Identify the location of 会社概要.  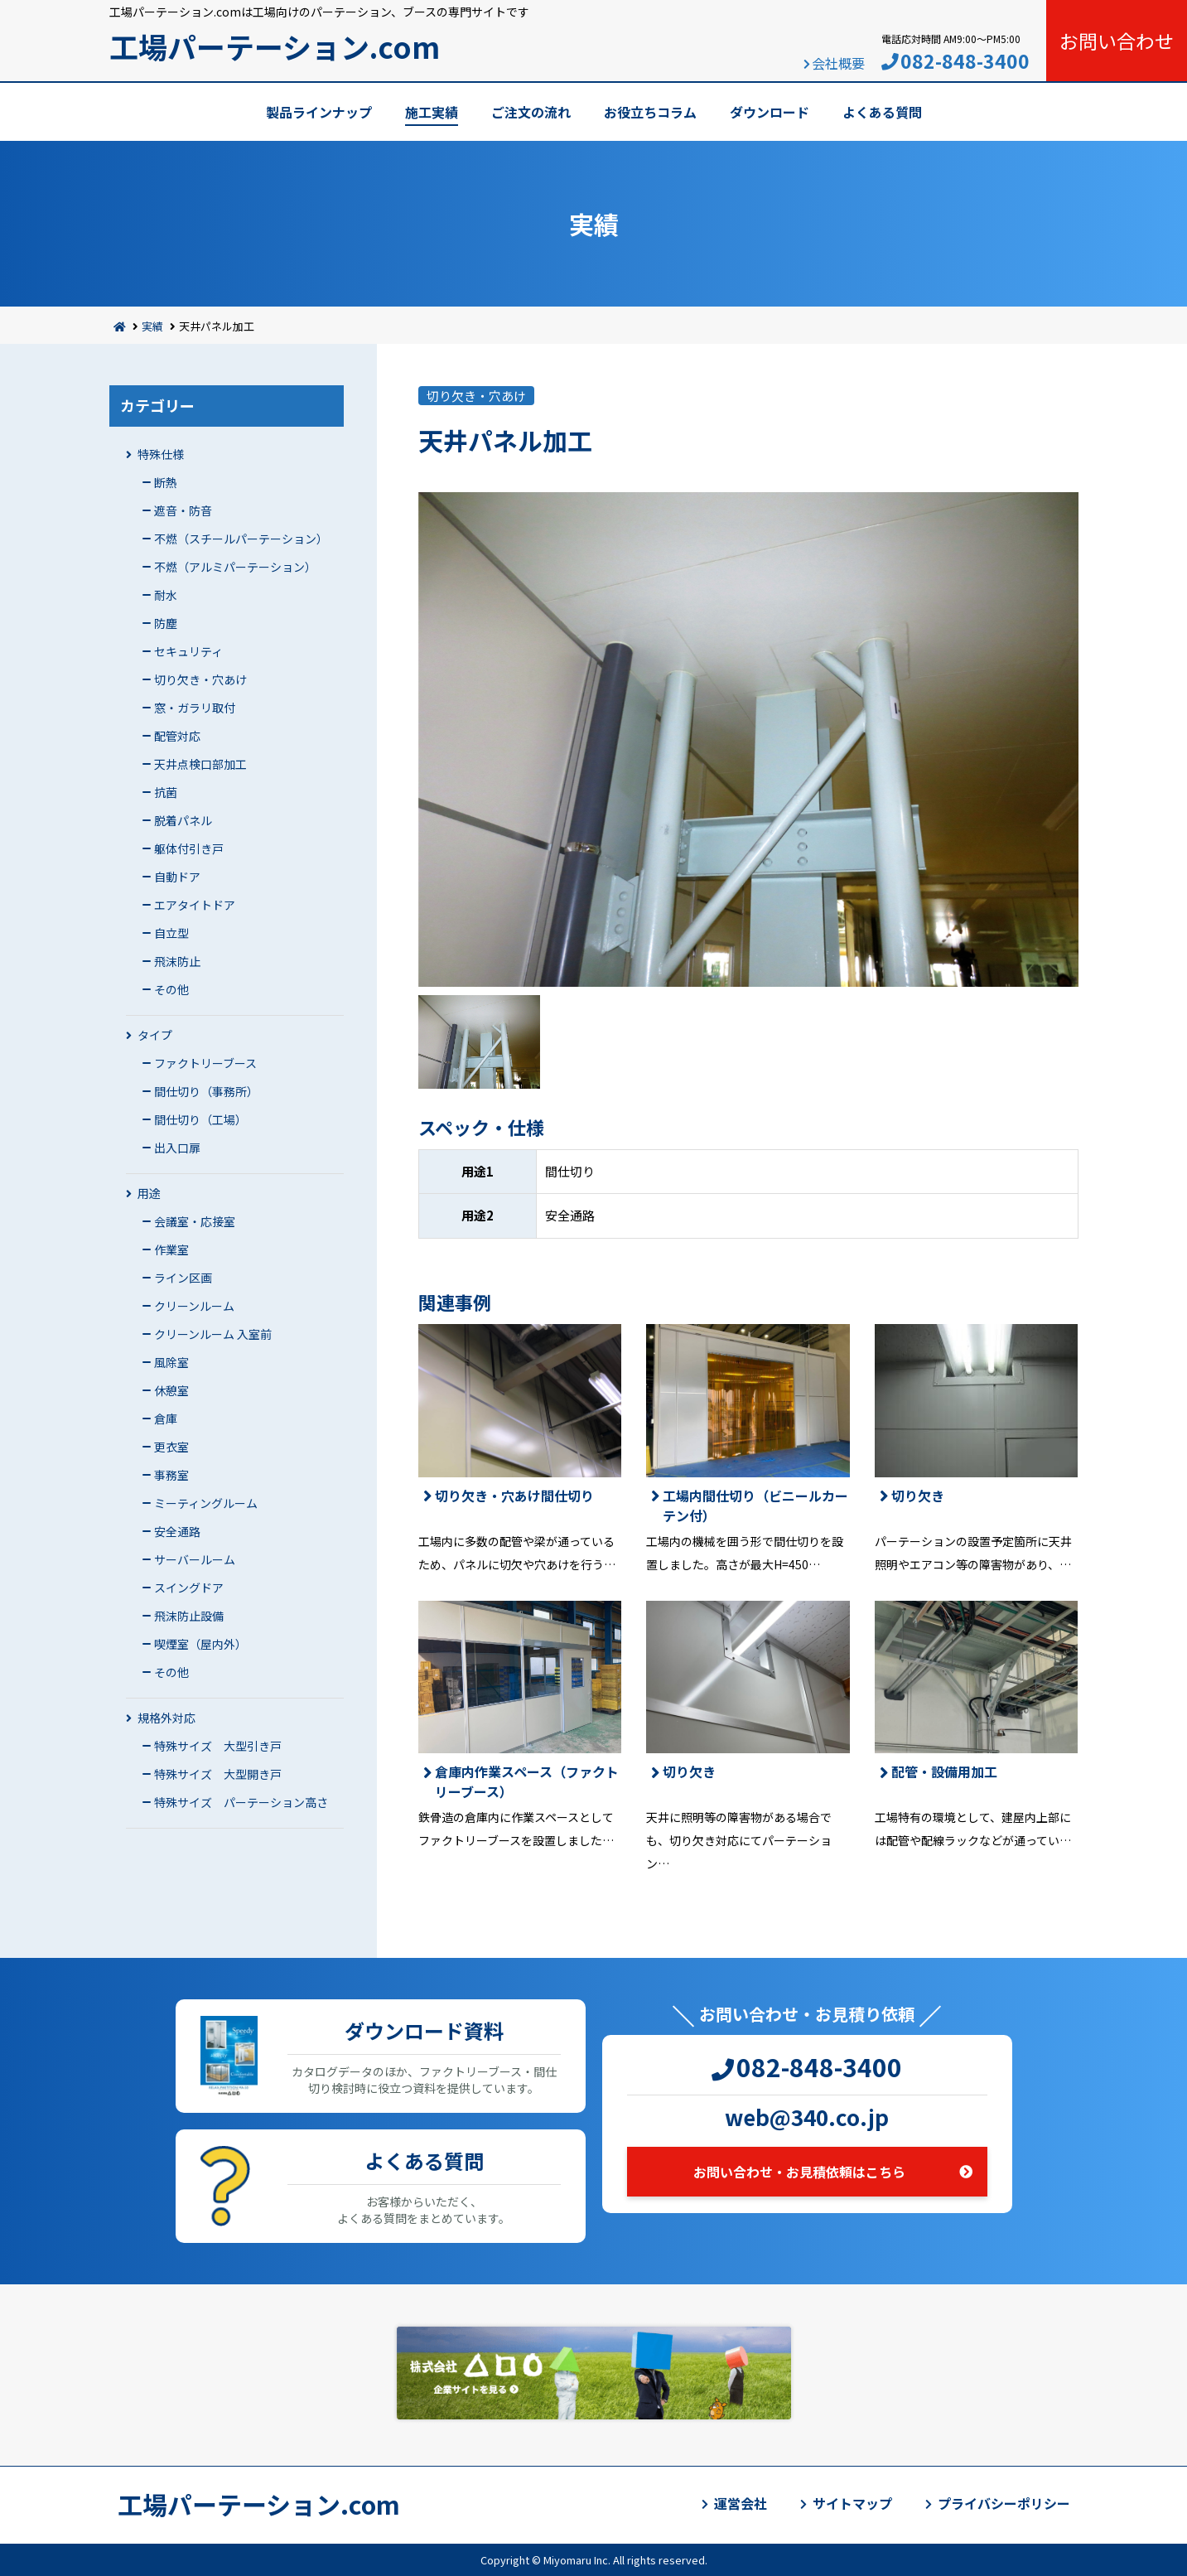
(838, 63).